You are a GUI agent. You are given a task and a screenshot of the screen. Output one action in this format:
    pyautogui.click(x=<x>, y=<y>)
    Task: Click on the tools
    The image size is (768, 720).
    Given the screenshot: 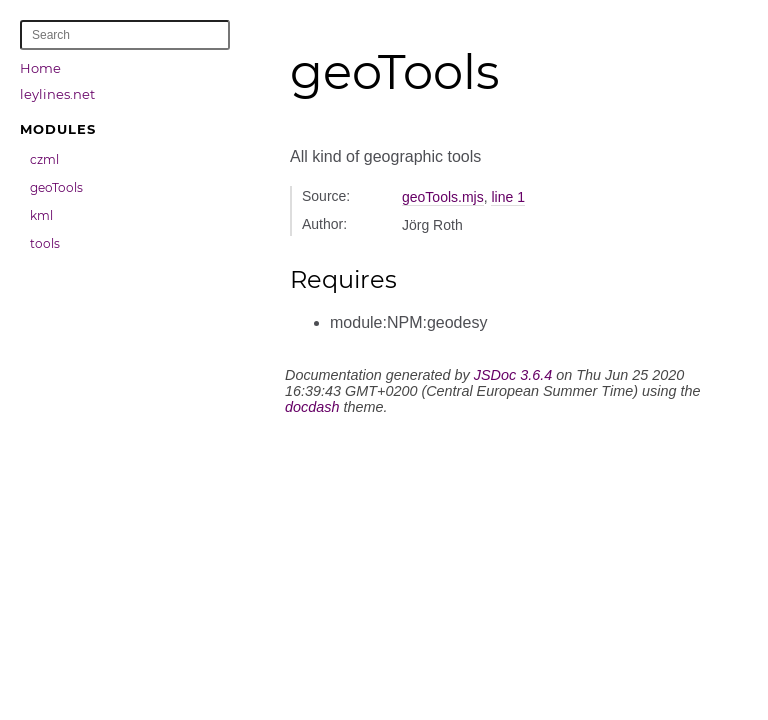 What is the action you would take?
    pyautogui.click(x=45, y=243)
    